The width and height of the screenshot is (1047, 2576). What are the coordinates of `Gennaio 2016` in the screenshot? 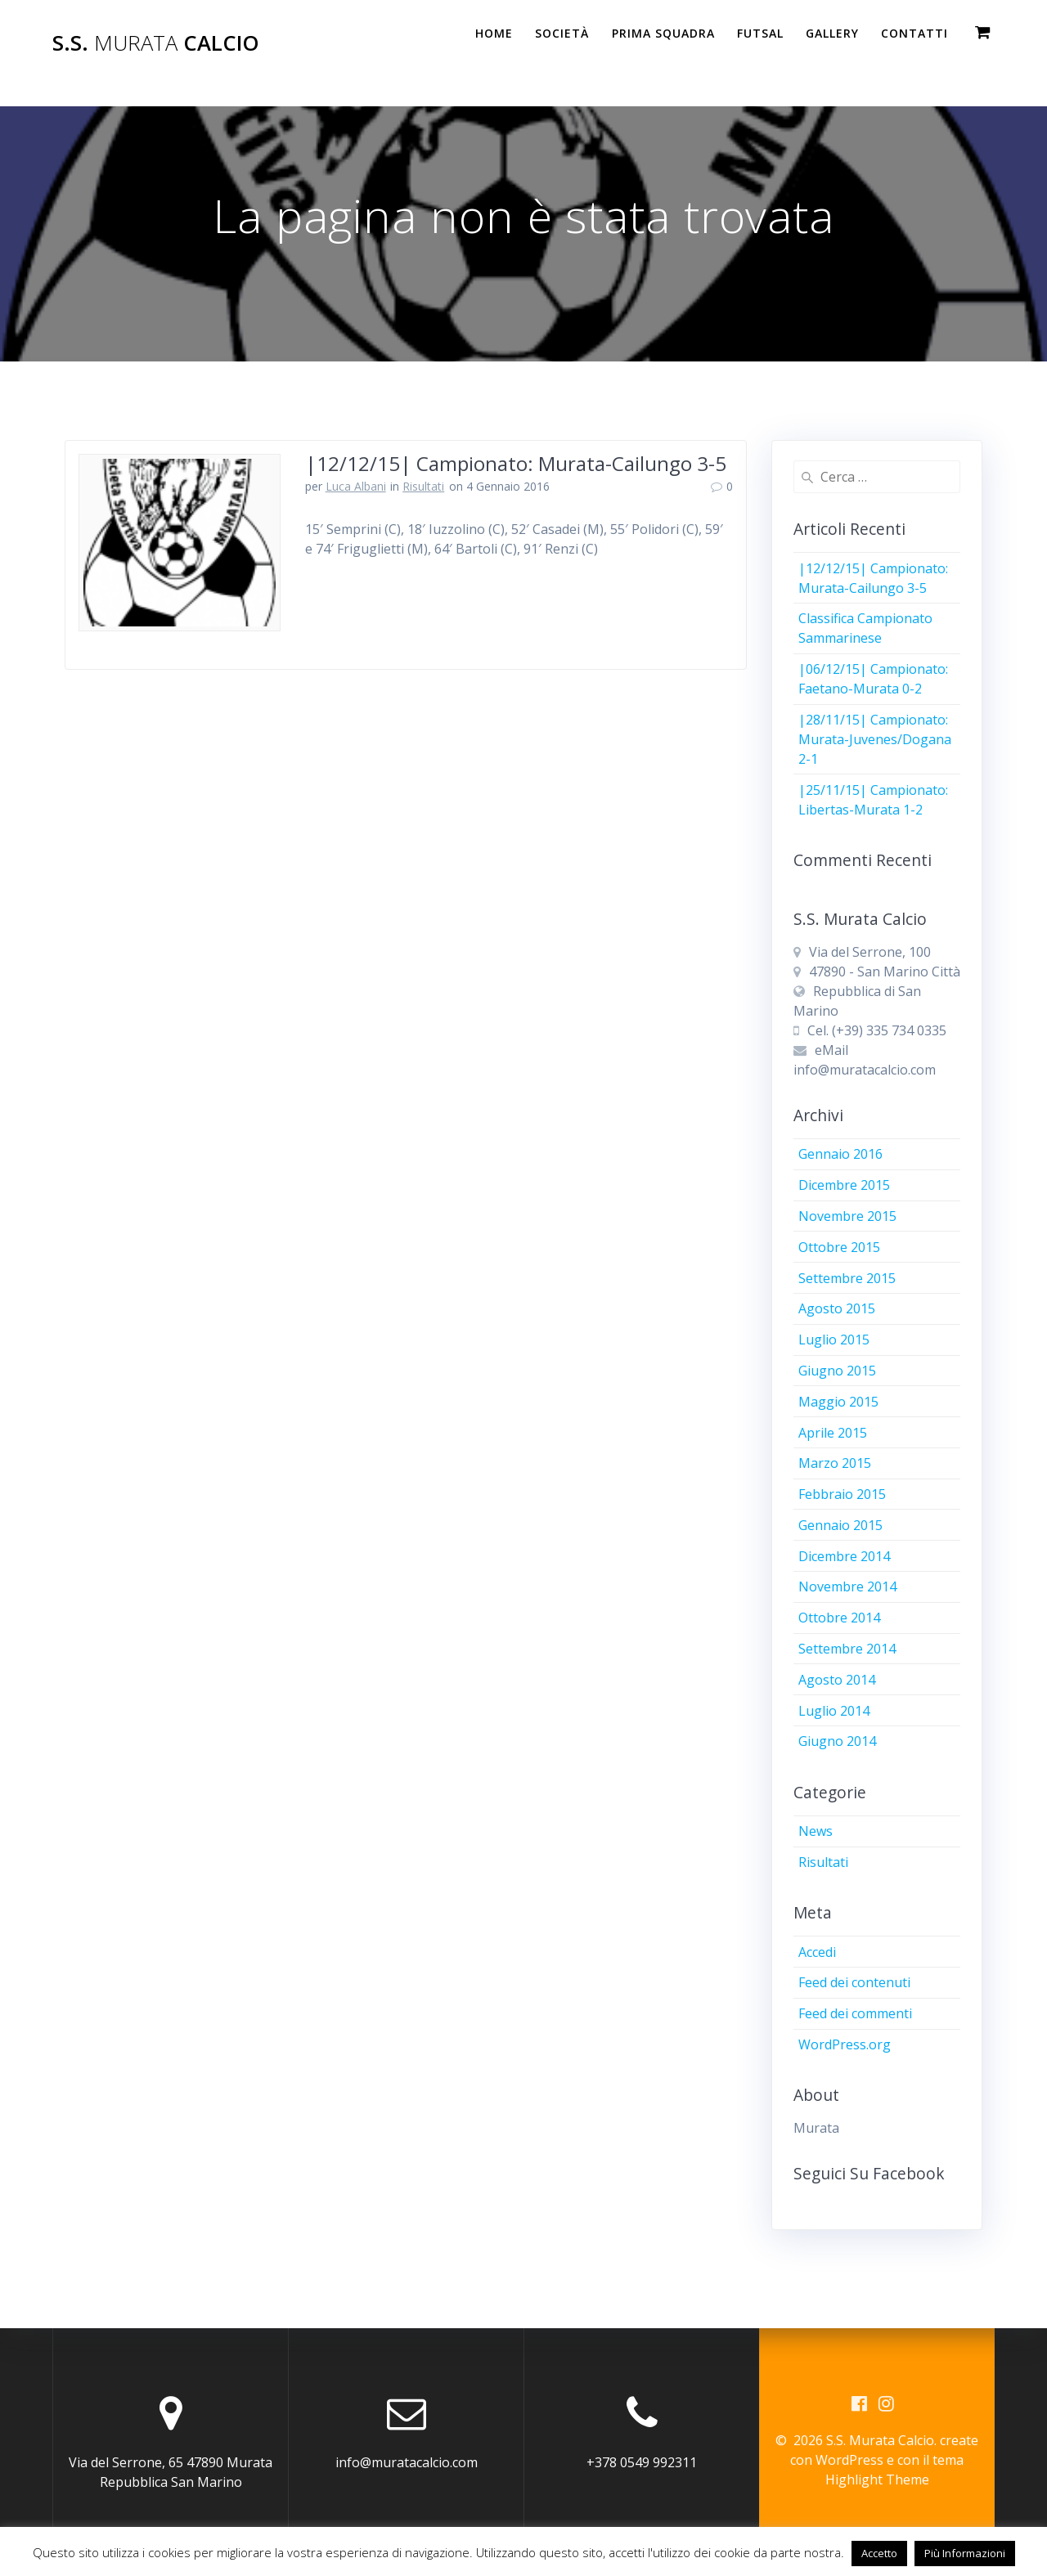 It's located at (840, 1154).